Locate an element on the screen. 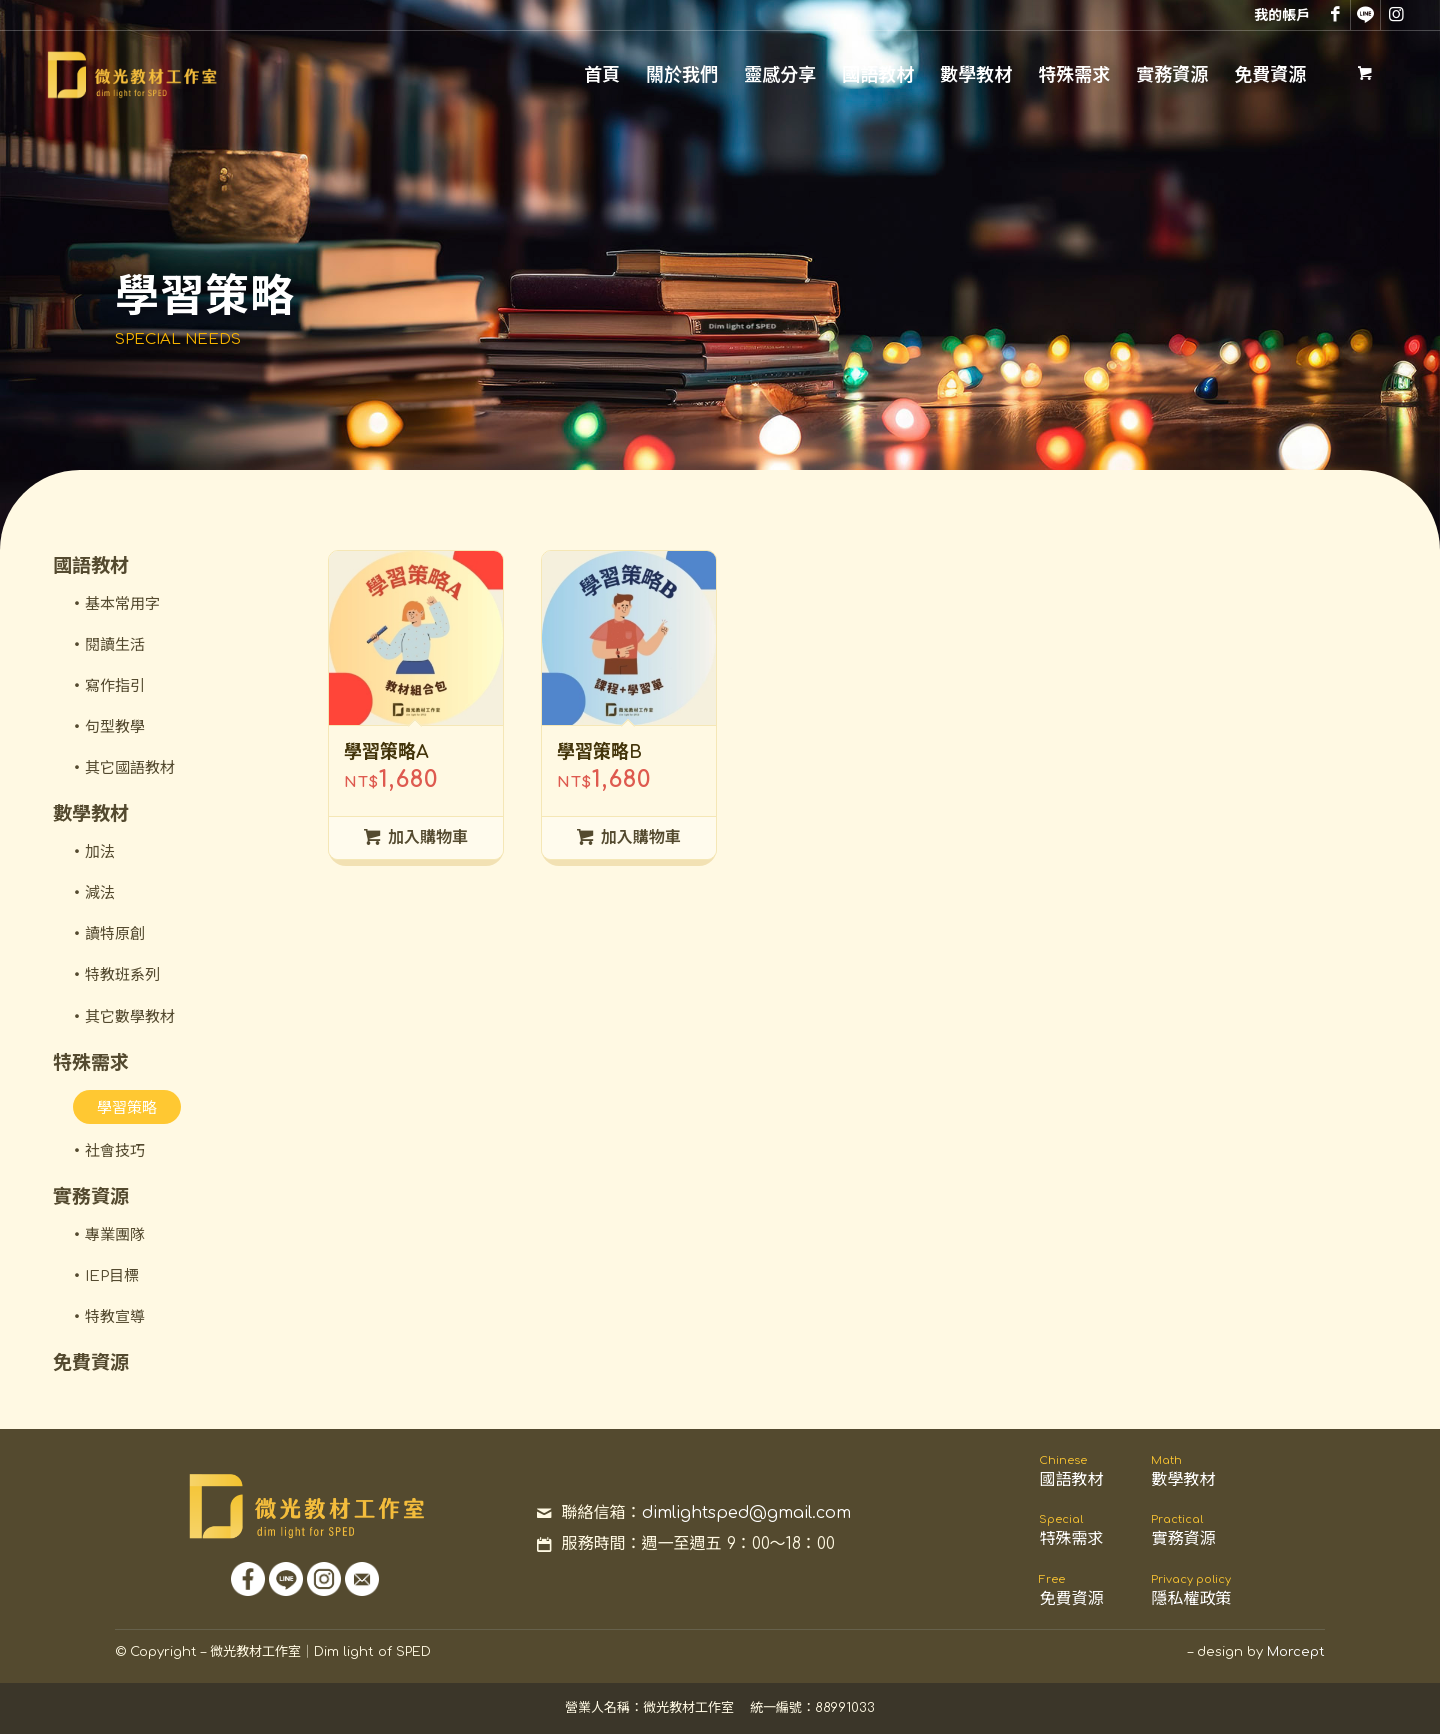 The image size is (1440, 1734). [Link to Facebook] is located at coordinates (1335, 15).